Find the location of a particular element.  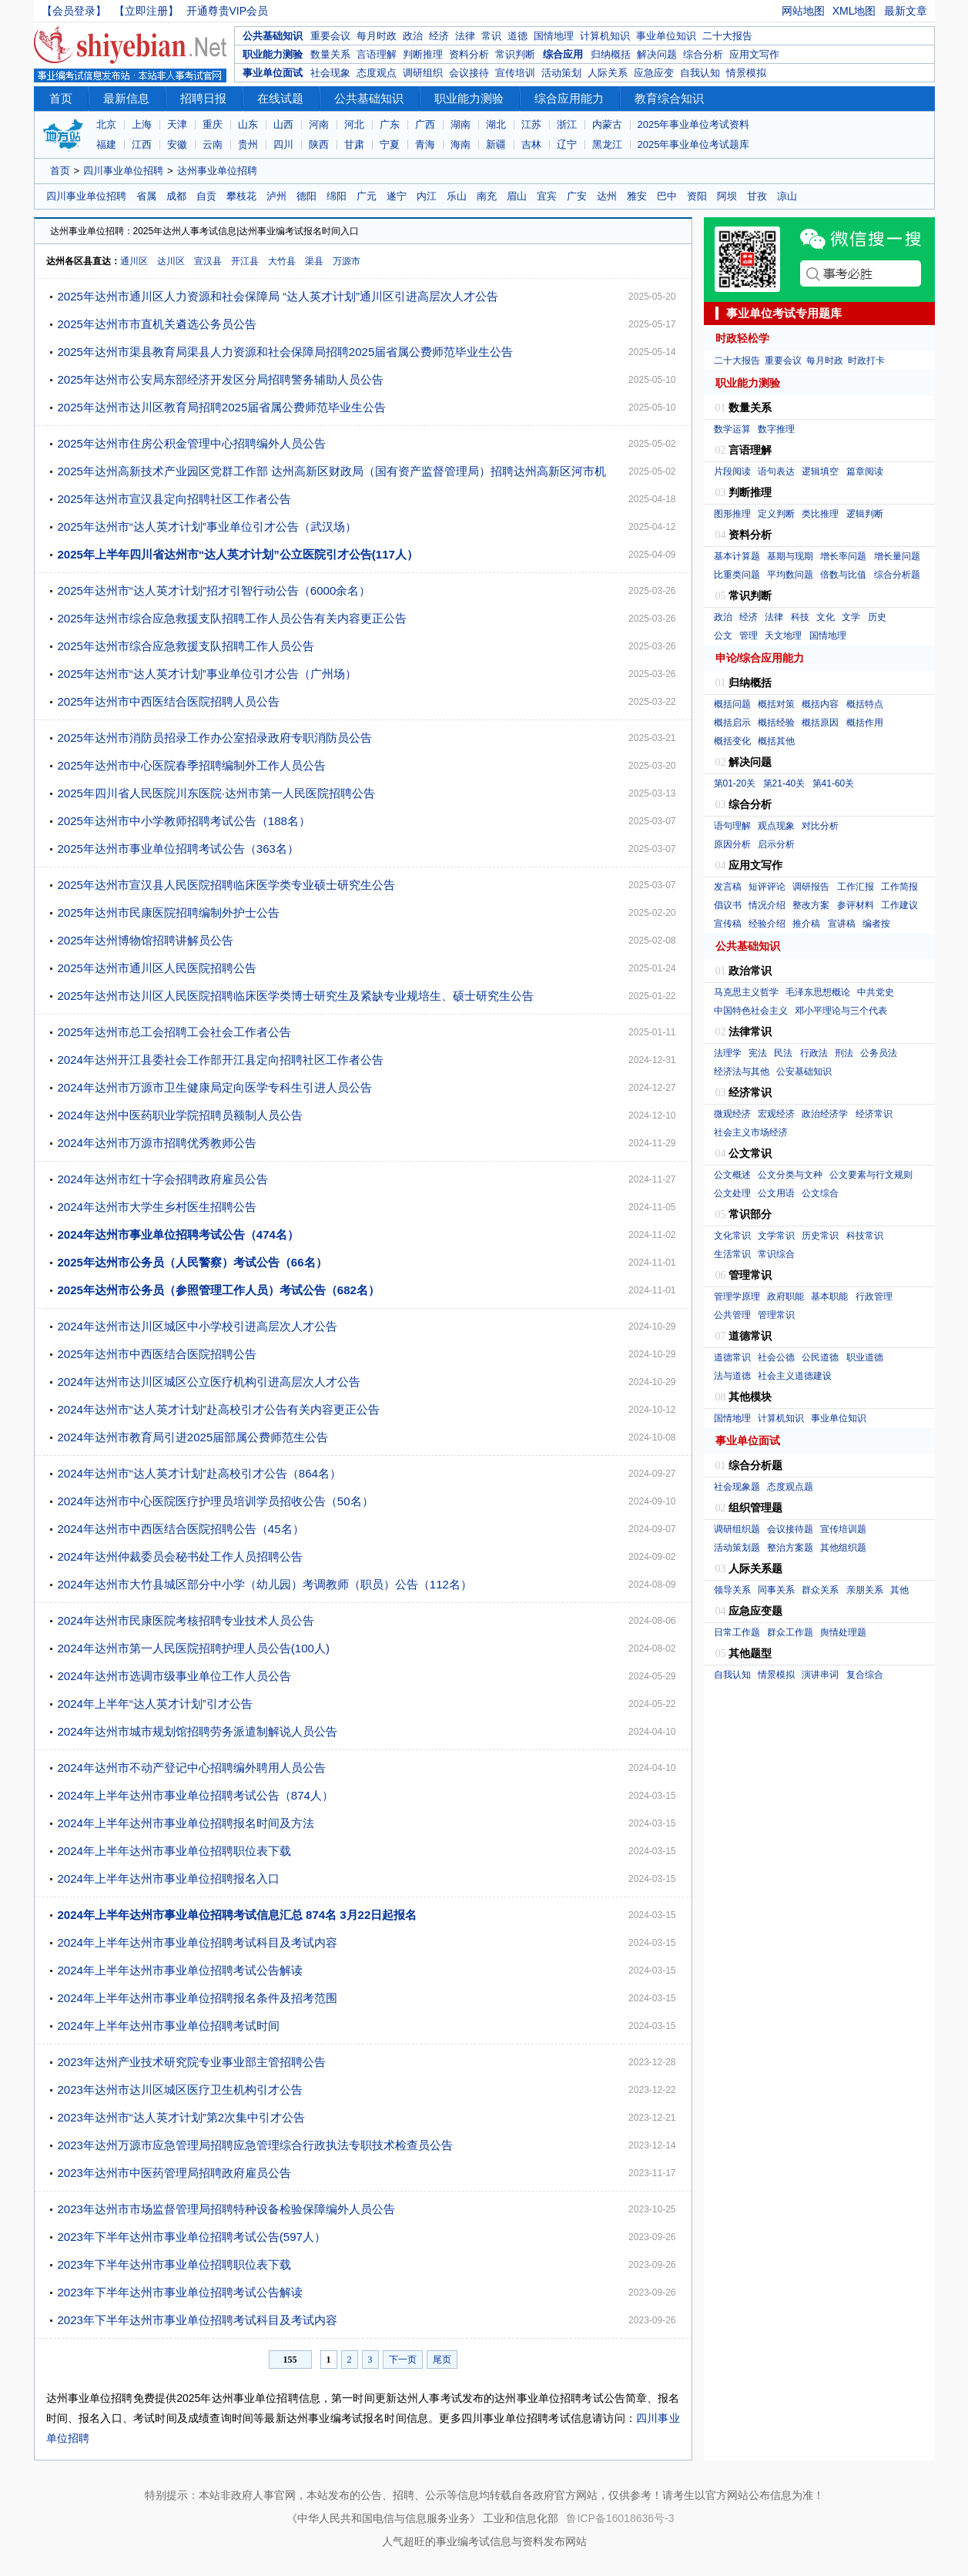

遂宁 is located at coordinates (397, 196).